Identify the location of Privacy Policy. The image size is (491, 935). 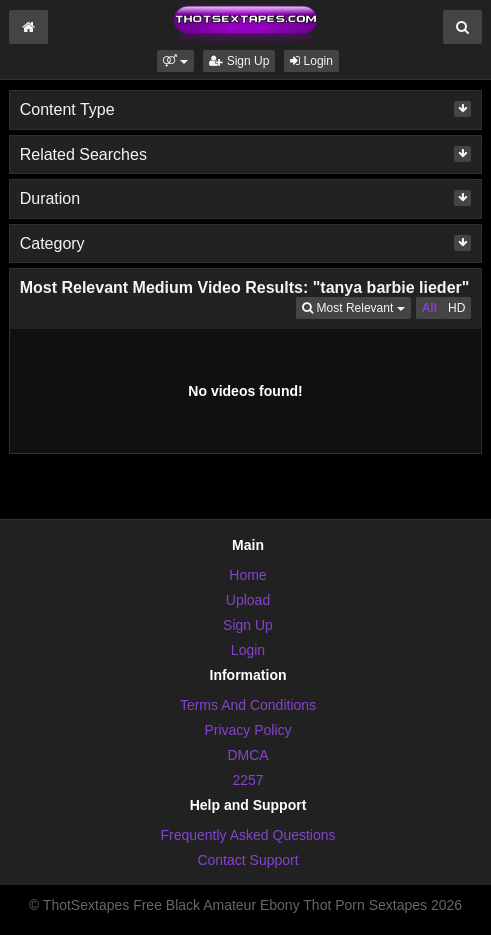
(247, 730).